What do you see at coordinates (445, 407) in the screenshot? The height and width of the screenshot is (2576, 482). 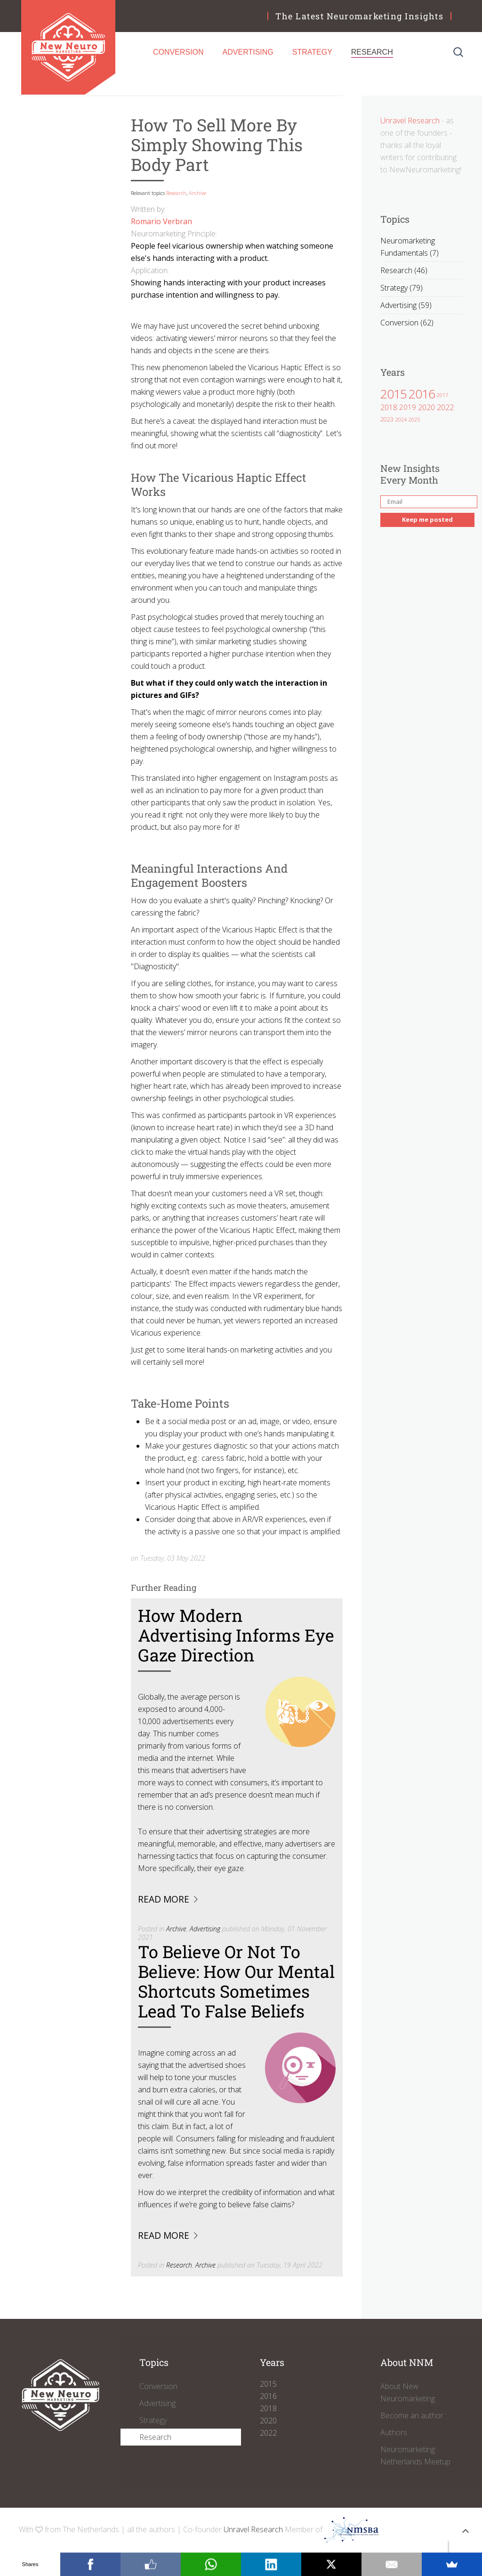 I see `2022` at bounding box center [445, 407].